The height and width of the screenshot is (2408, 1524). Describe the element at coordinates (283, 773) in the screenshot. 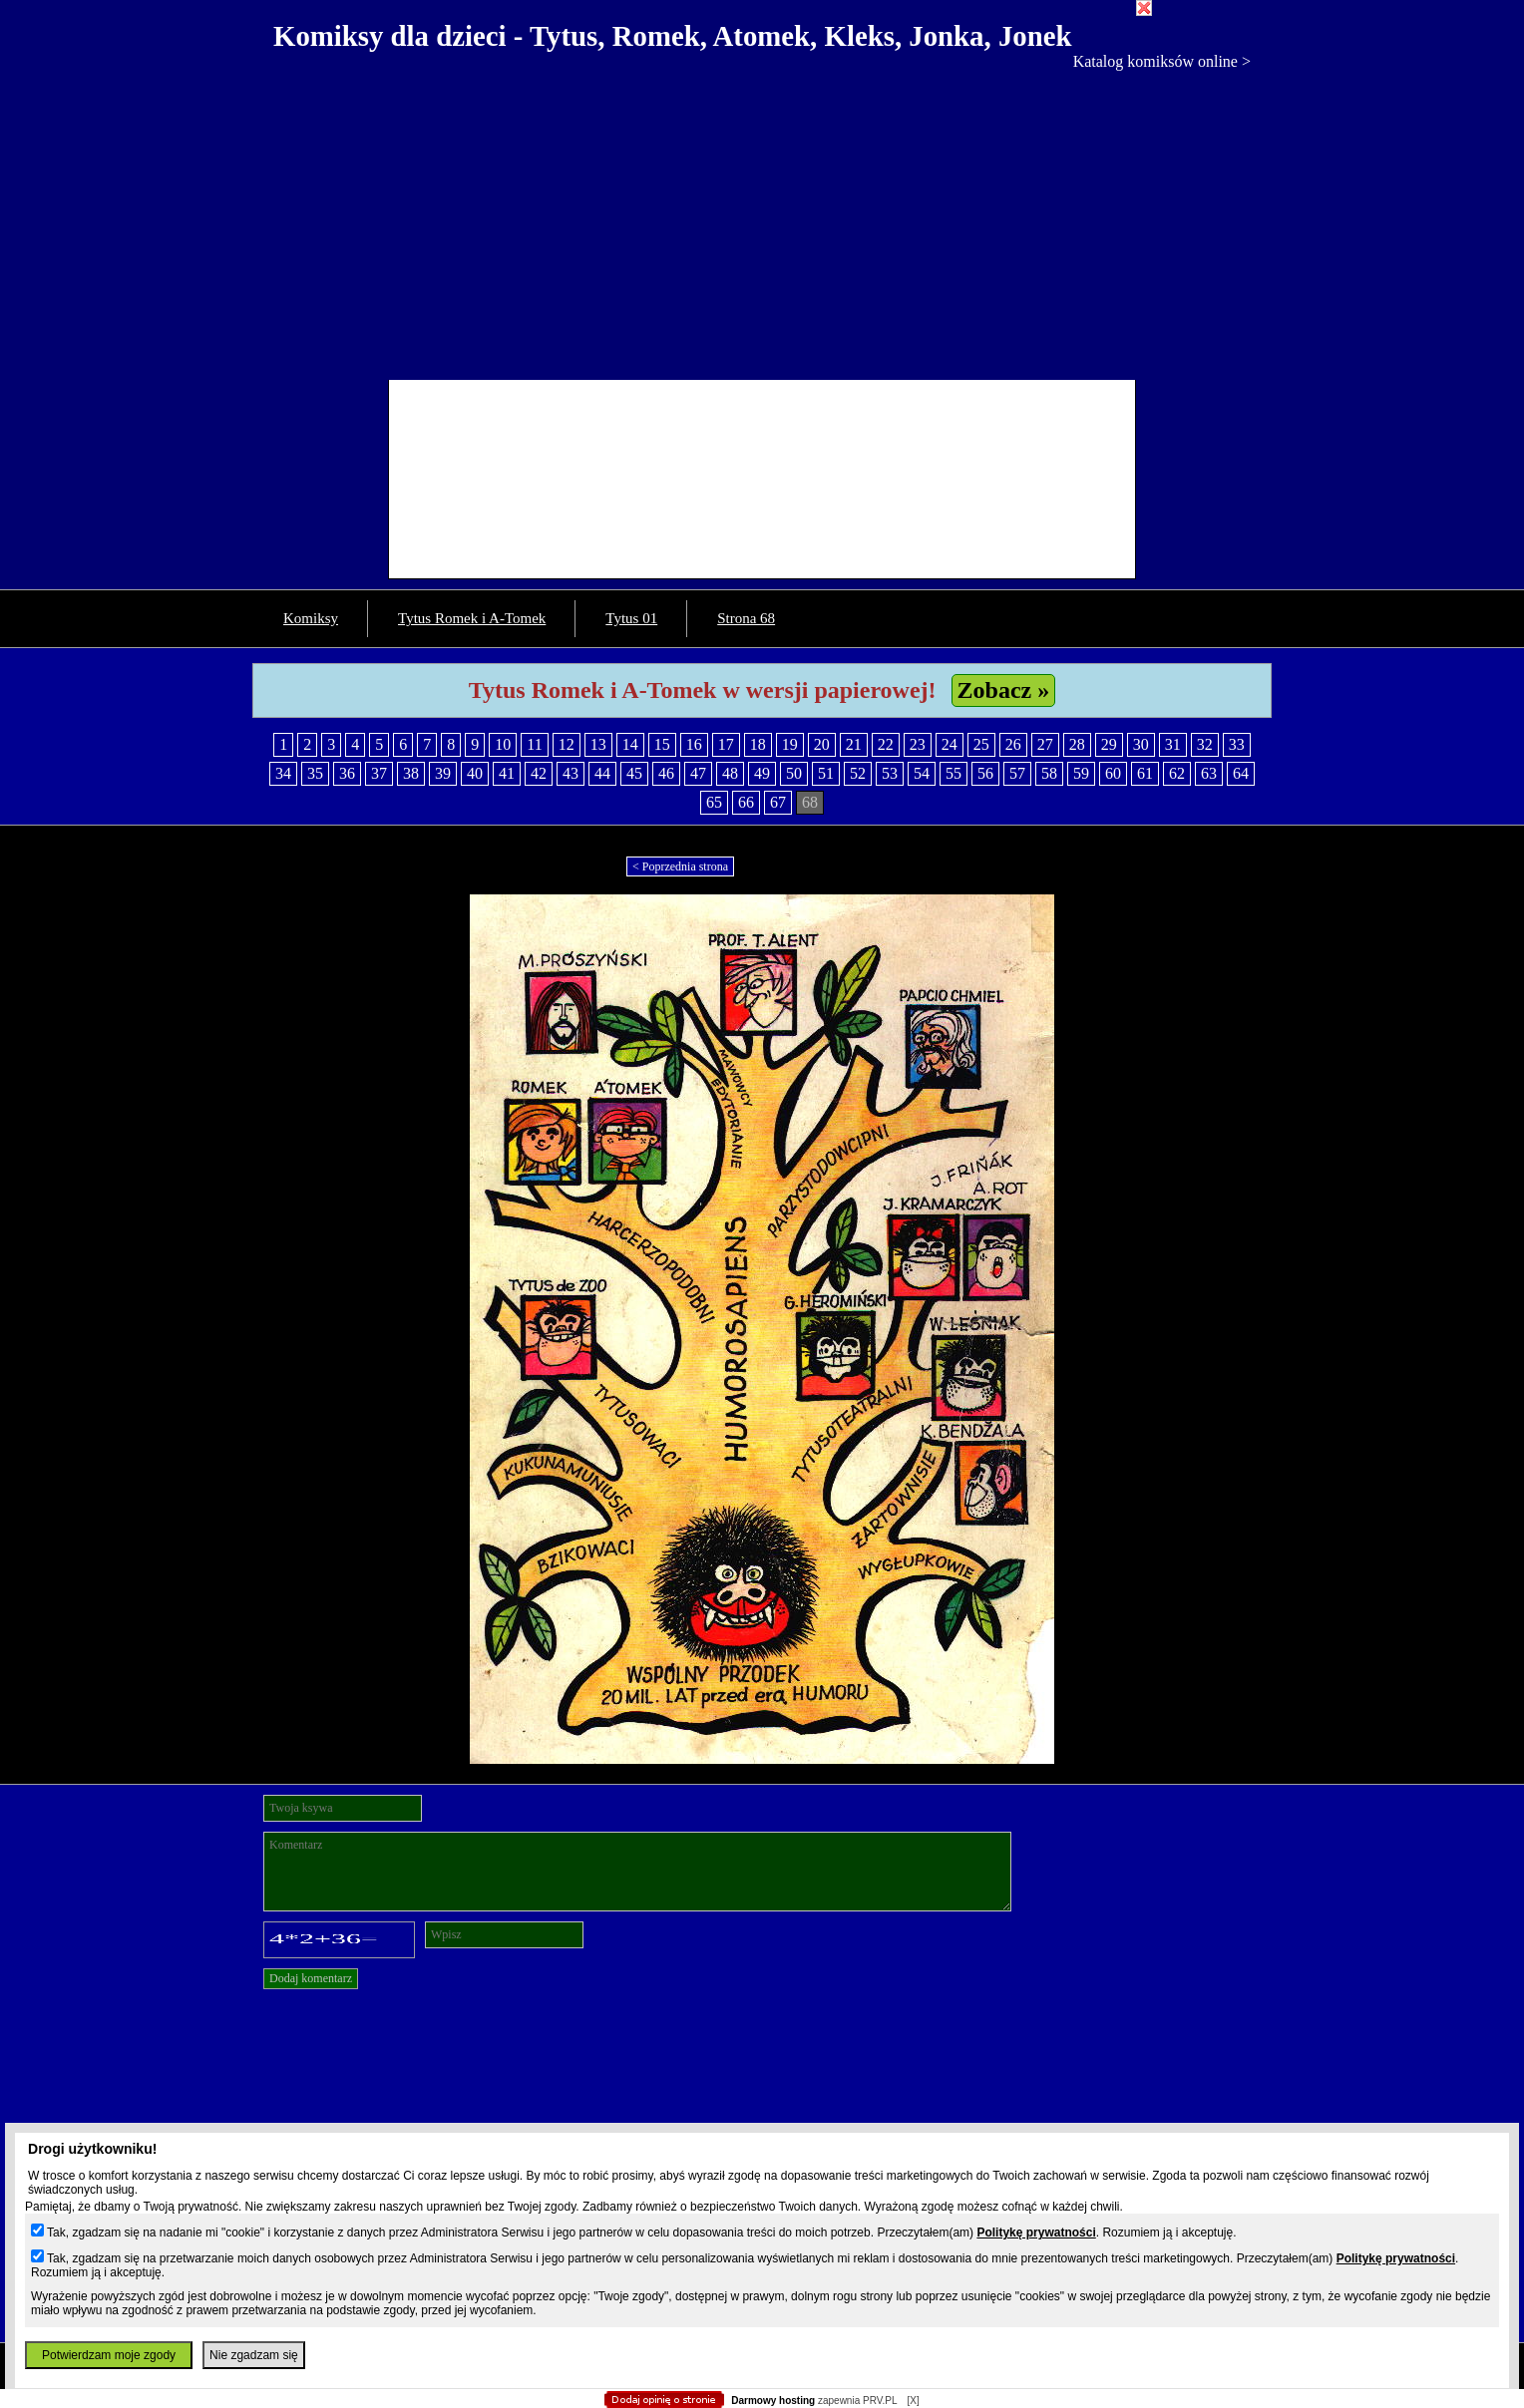

I see `34` at that location.